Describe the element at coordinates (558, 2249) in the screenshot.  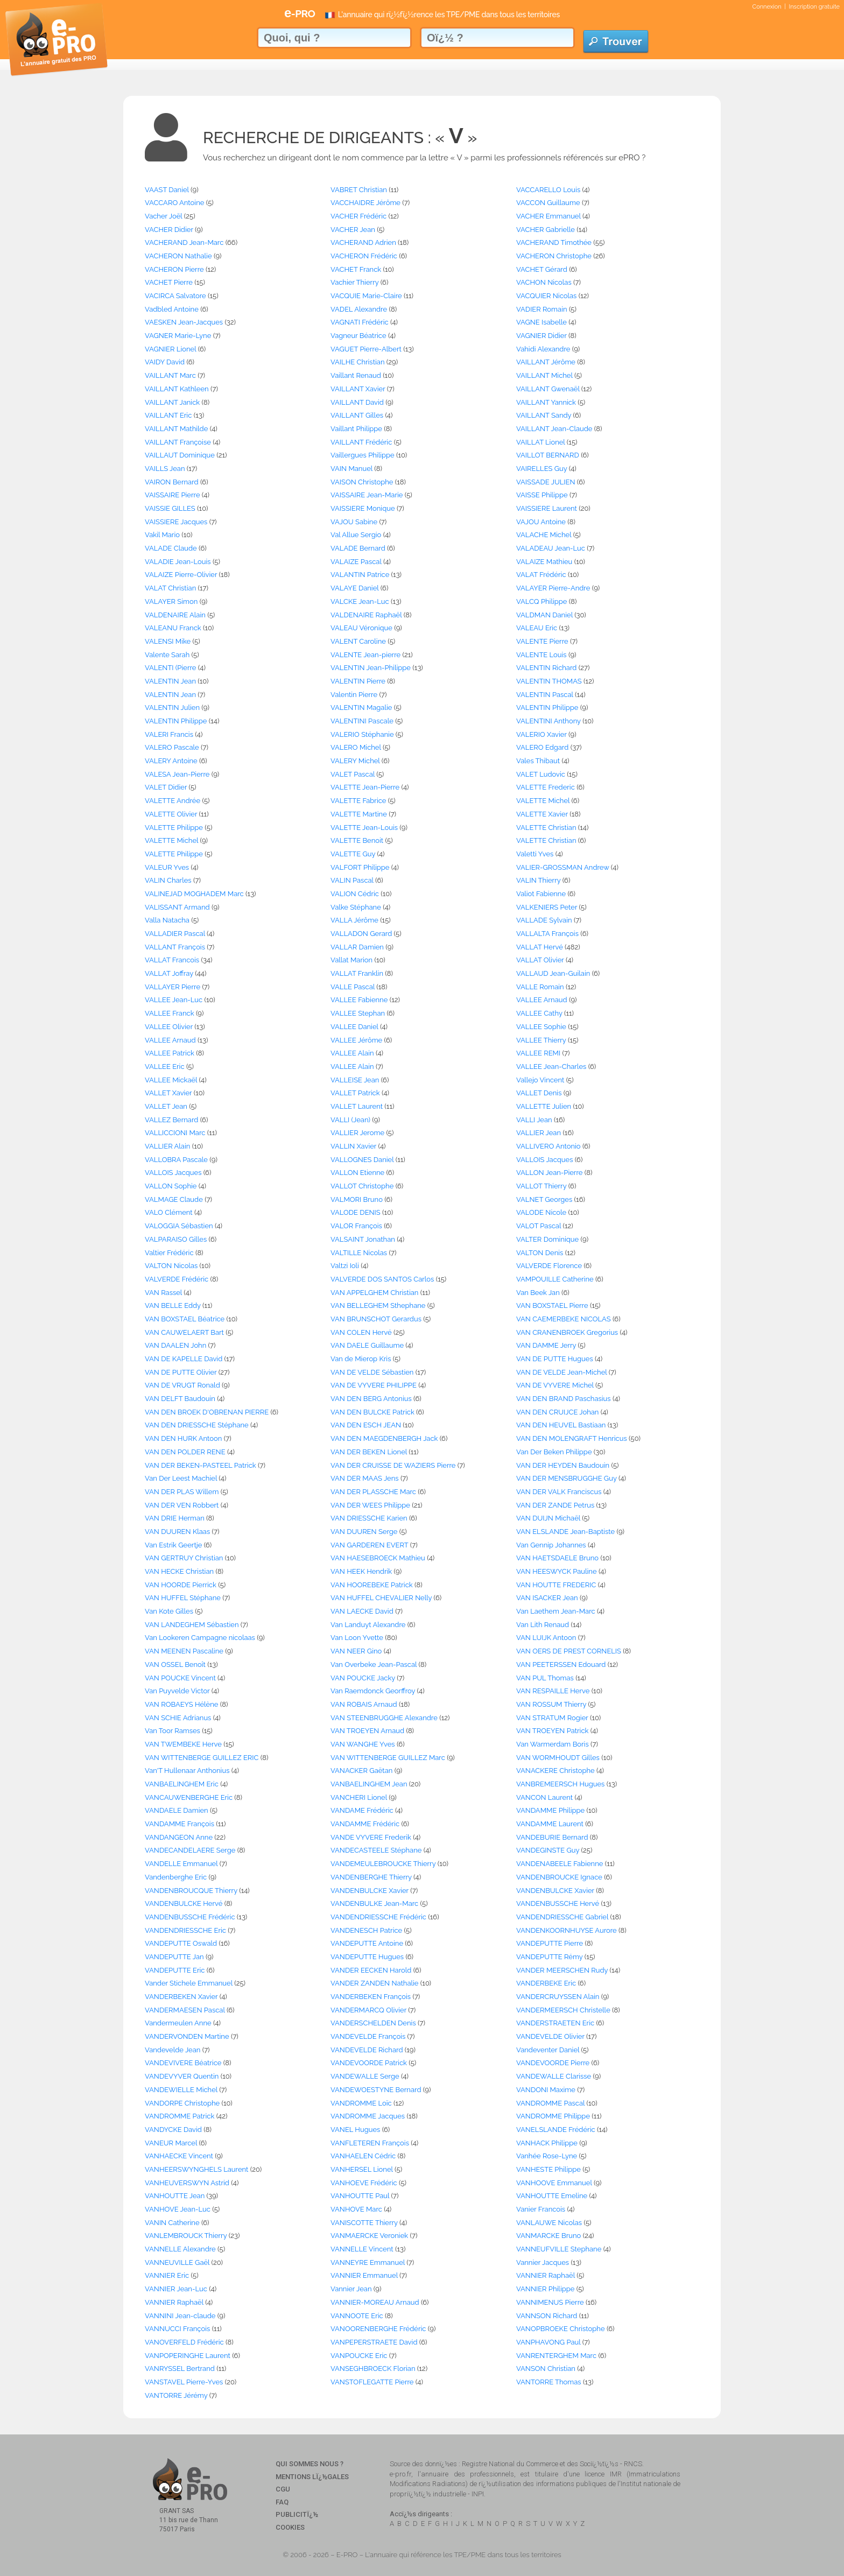
I see `VANNEUFVILLE Stephane` at that location.